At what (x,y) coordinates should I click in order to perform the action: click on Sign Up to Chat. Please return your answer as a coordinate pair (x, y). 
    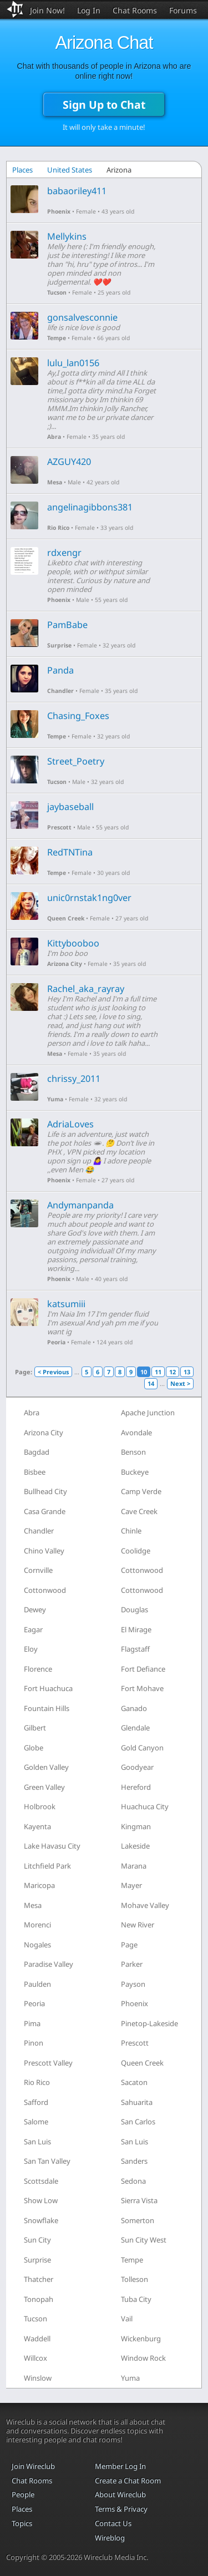
    Looking at the image, I should click on (104, 104).